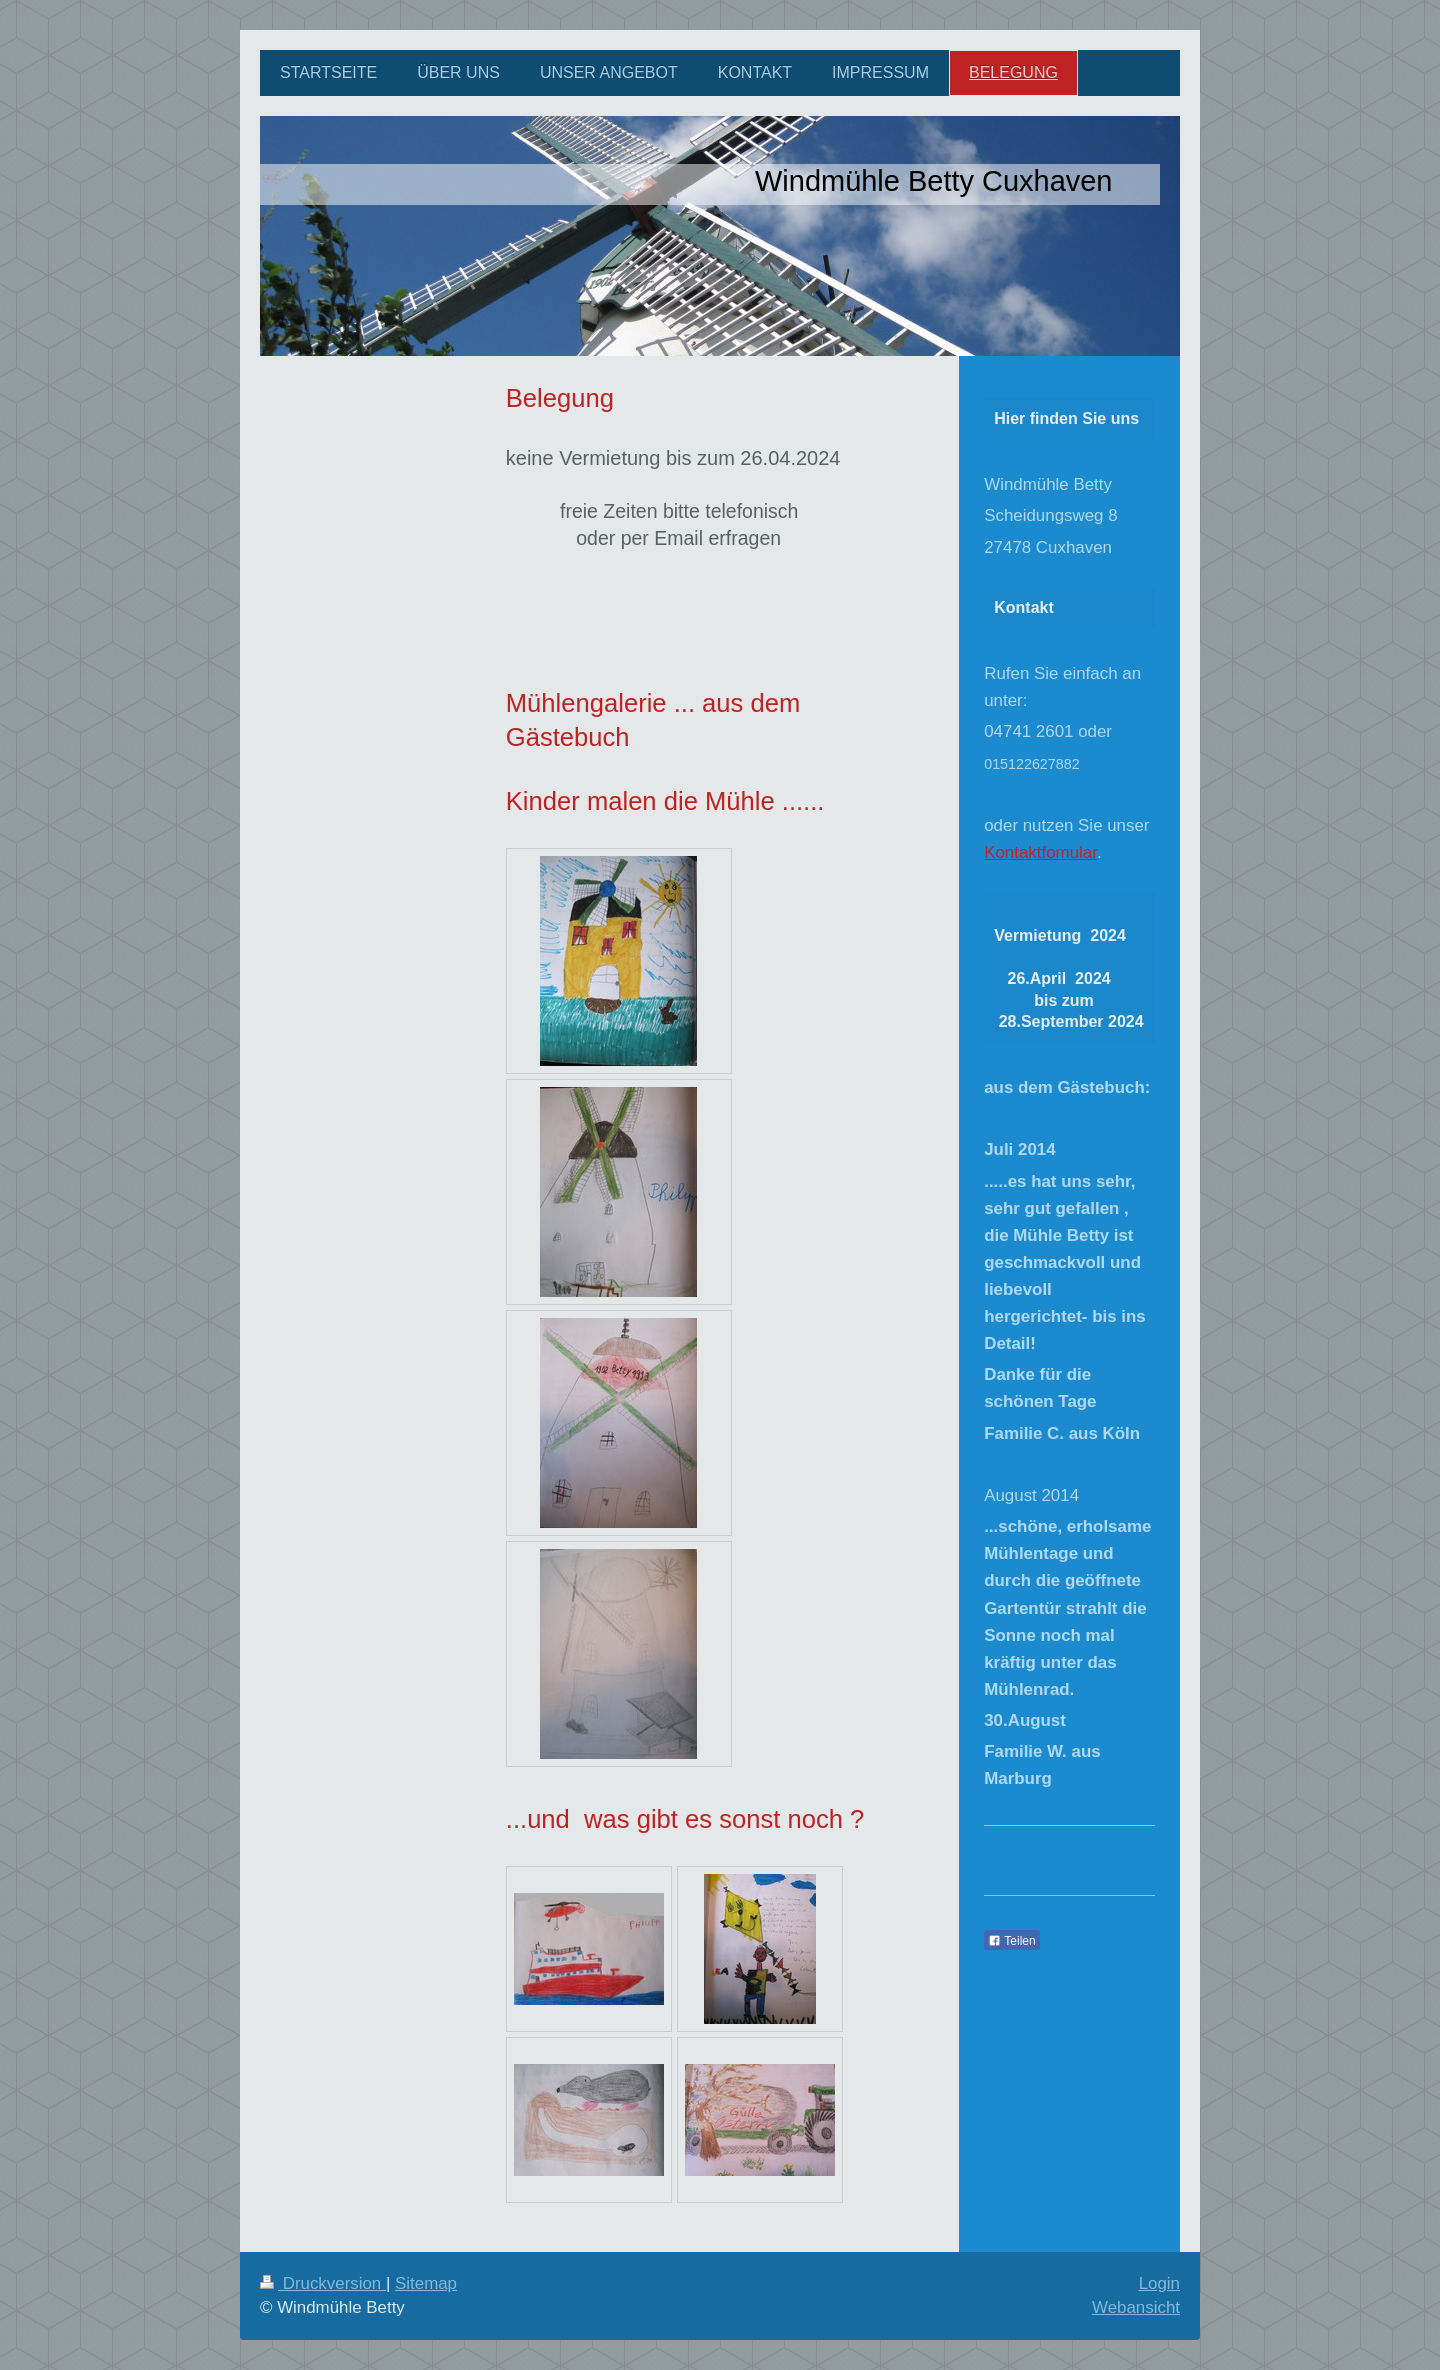 The image size is (1440, 2370). Describe the element at coordinates (323, 2283) in the screenshot. I see `Druckversion` at that location.